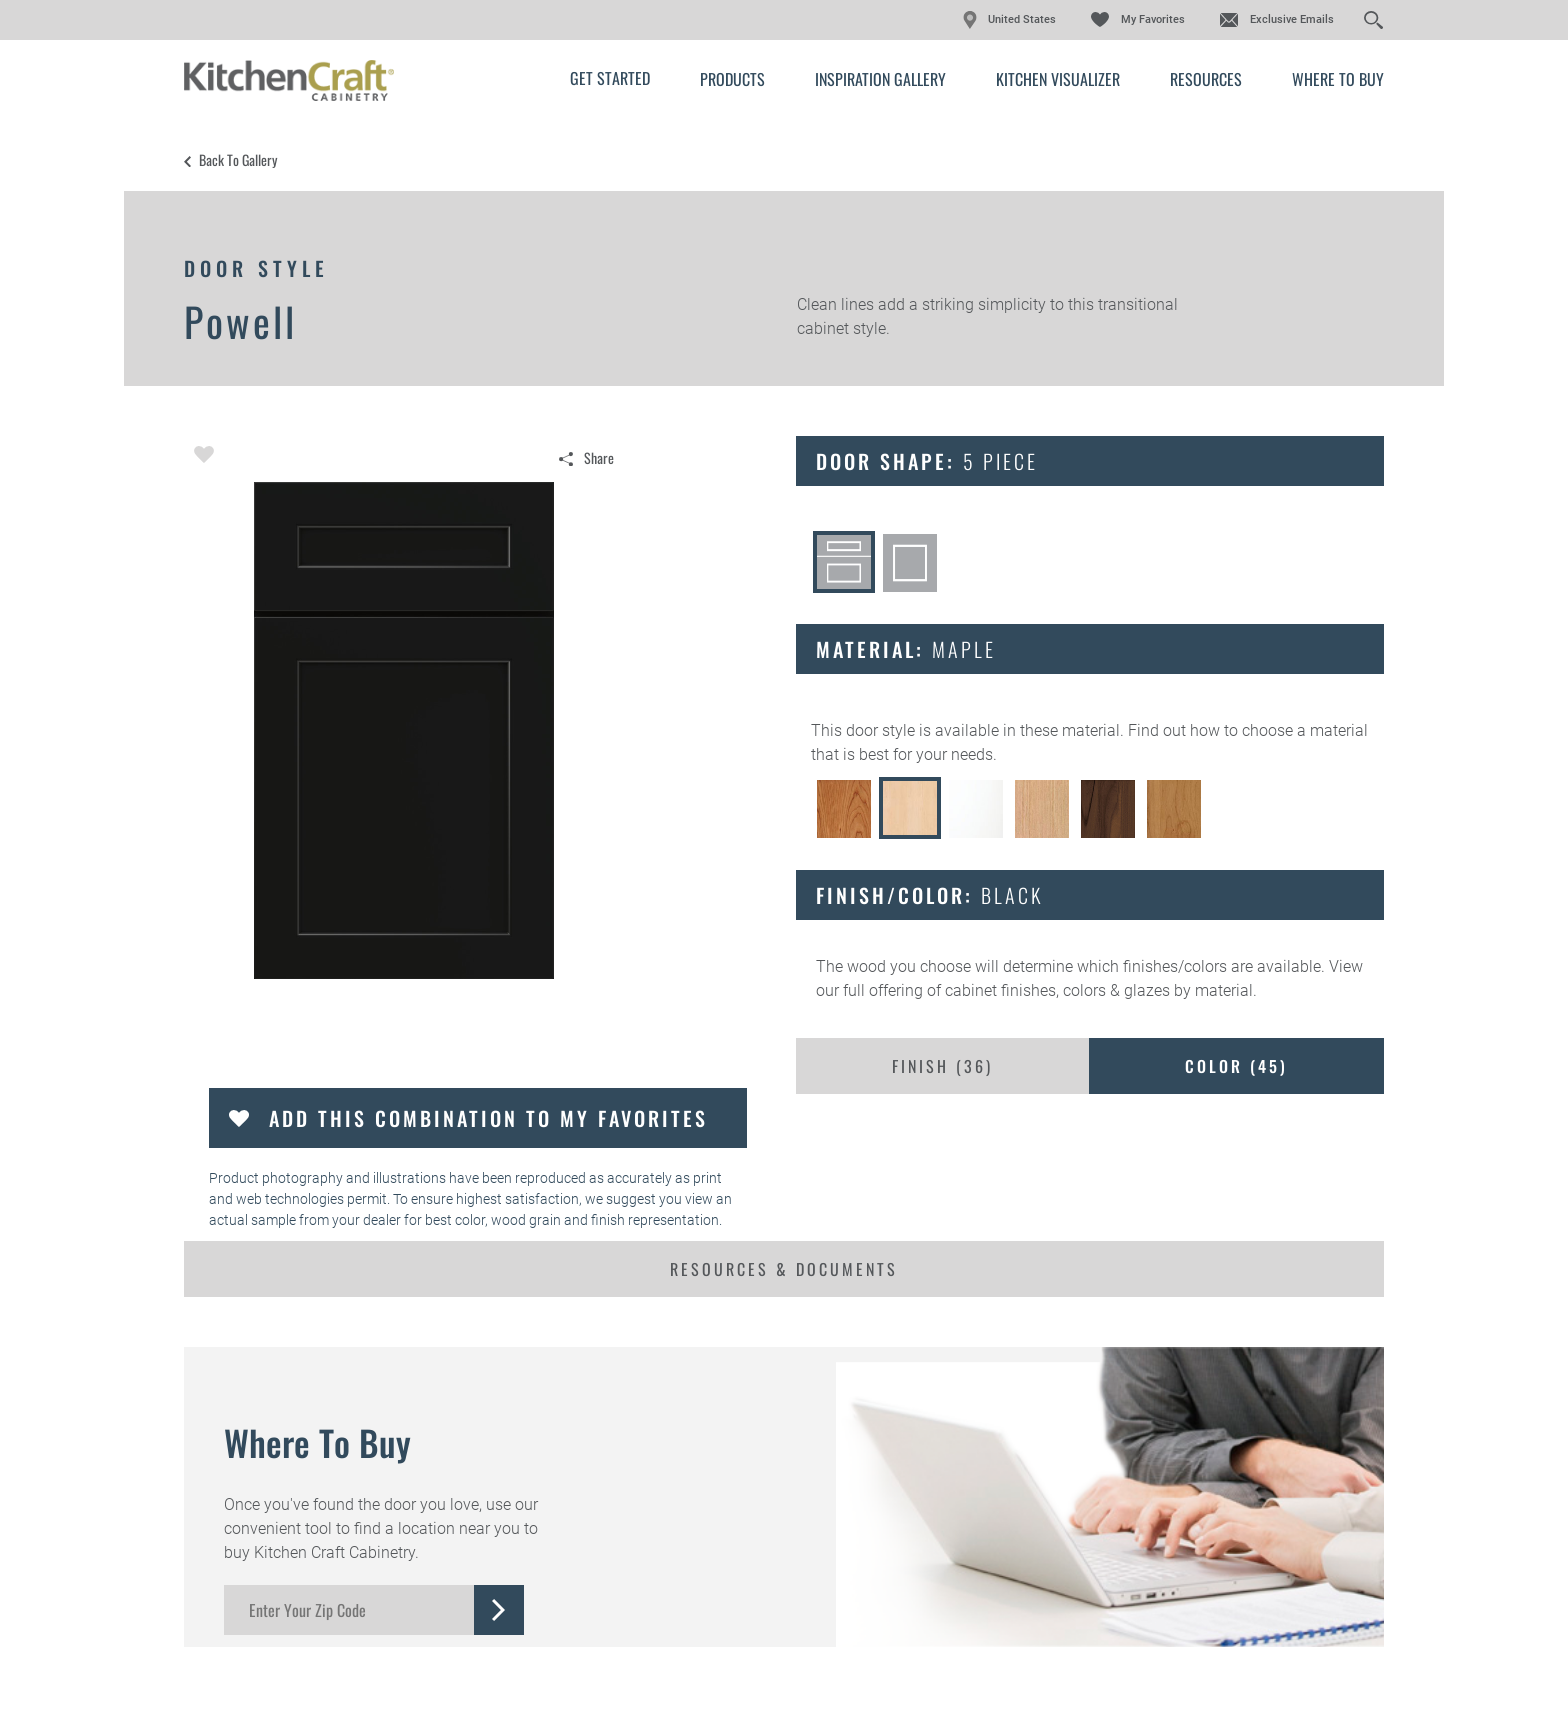 The height and width of the screenshot is (1725, 1568). I want to click on Color (), so click(1236, 1066).